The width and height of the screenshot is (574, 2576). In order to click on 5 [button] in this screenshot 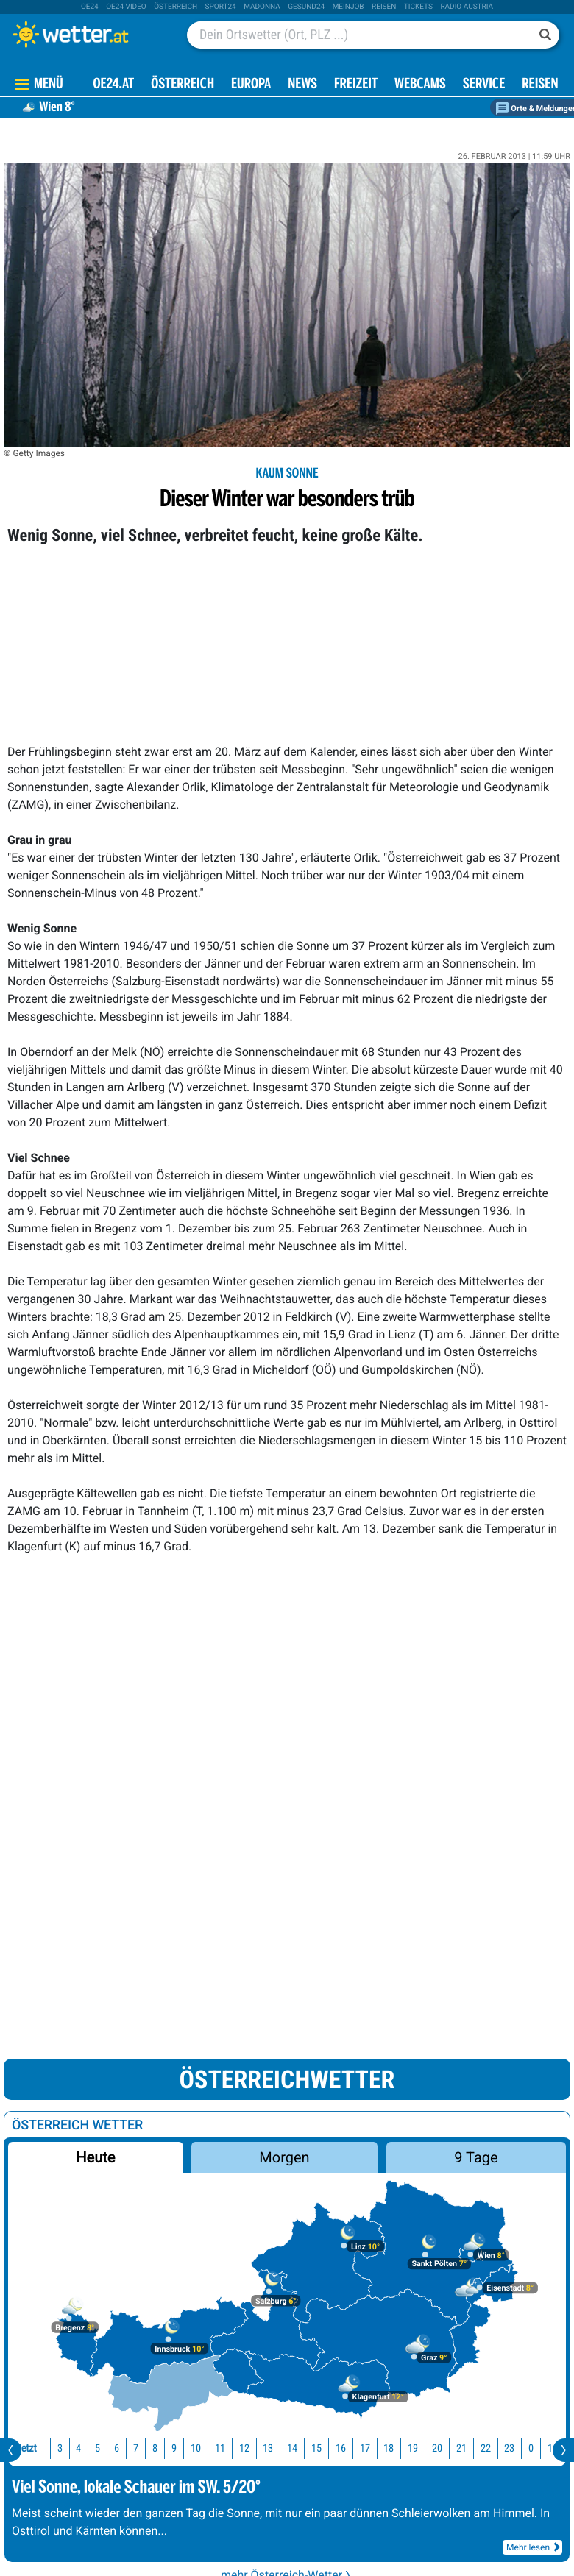, I will do `click(94, 2448)`.